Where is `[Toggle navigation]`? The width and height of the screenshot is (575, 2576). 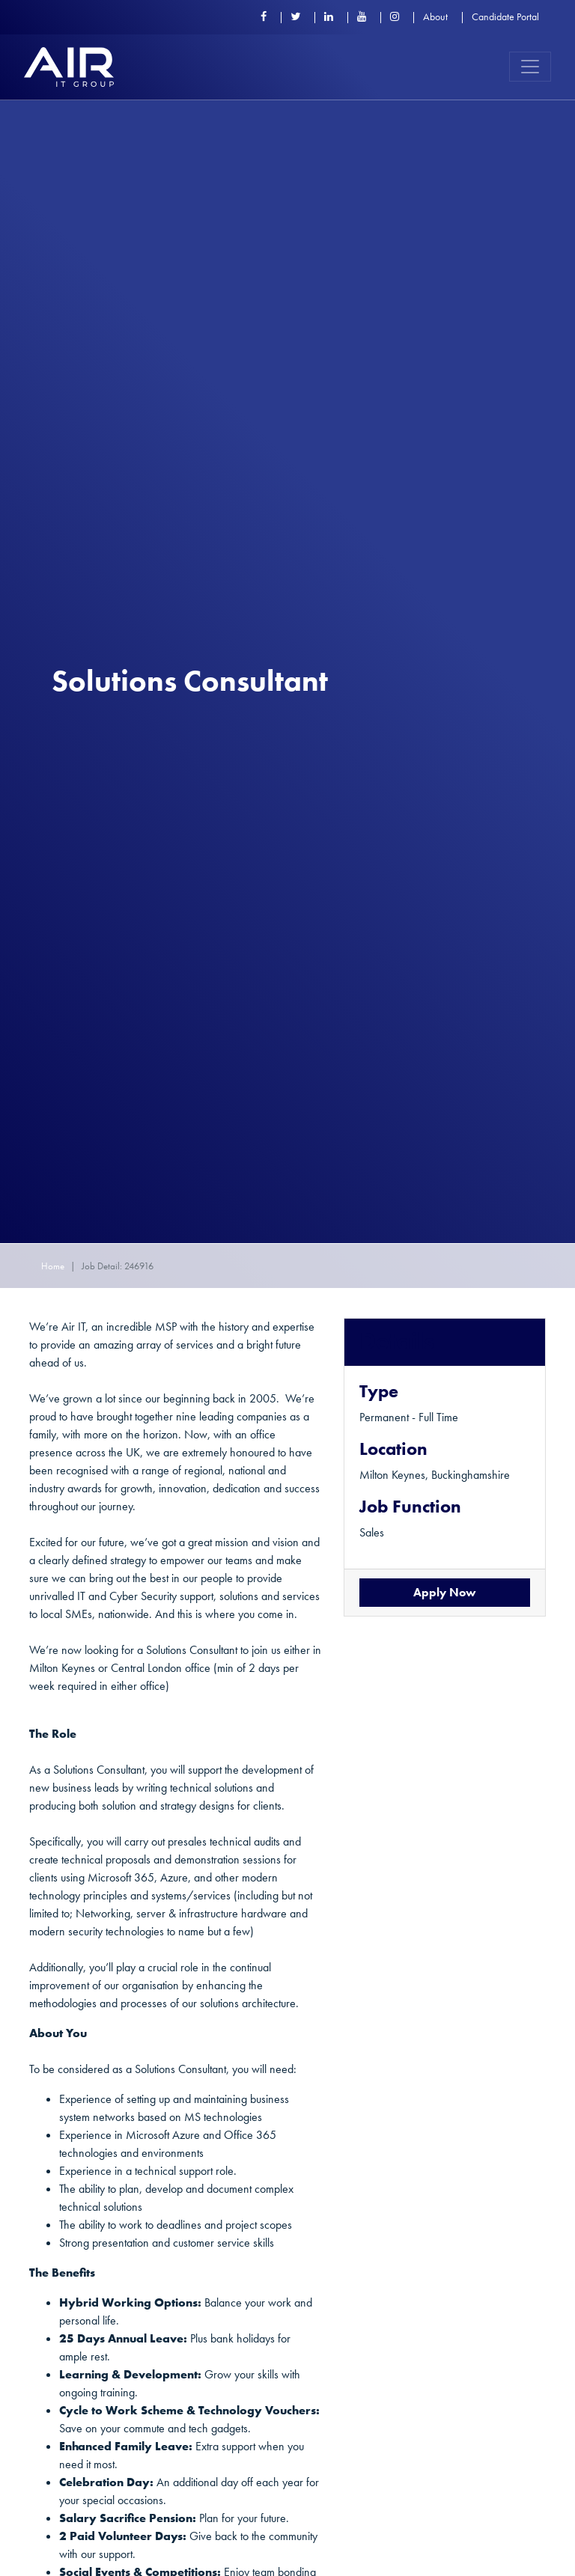
[Toggle navigation] is located at coordinates (530, 67).